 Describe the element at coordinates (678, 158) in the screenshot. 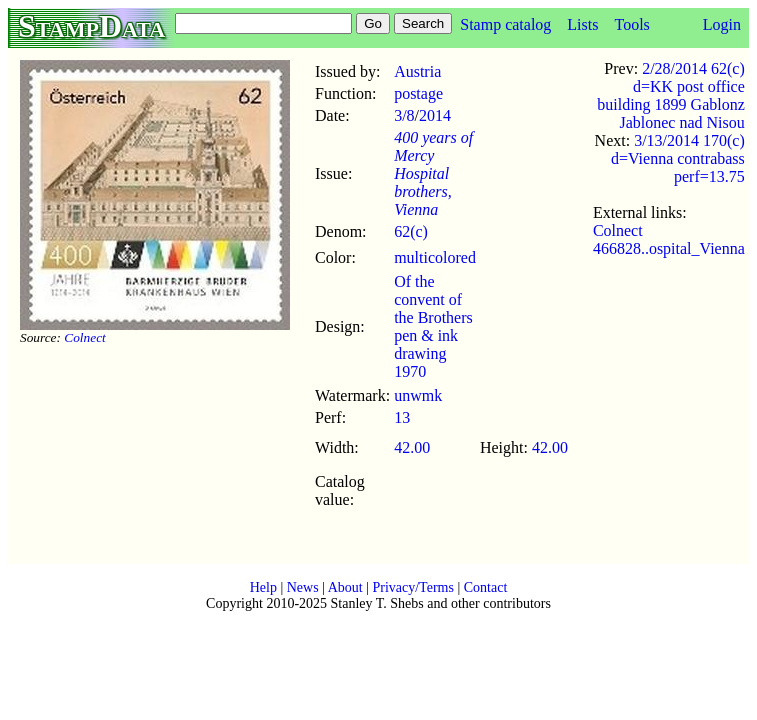

I see `3/13/2014 170(c) d=Vienna contrabass perf=13.75` at that location.